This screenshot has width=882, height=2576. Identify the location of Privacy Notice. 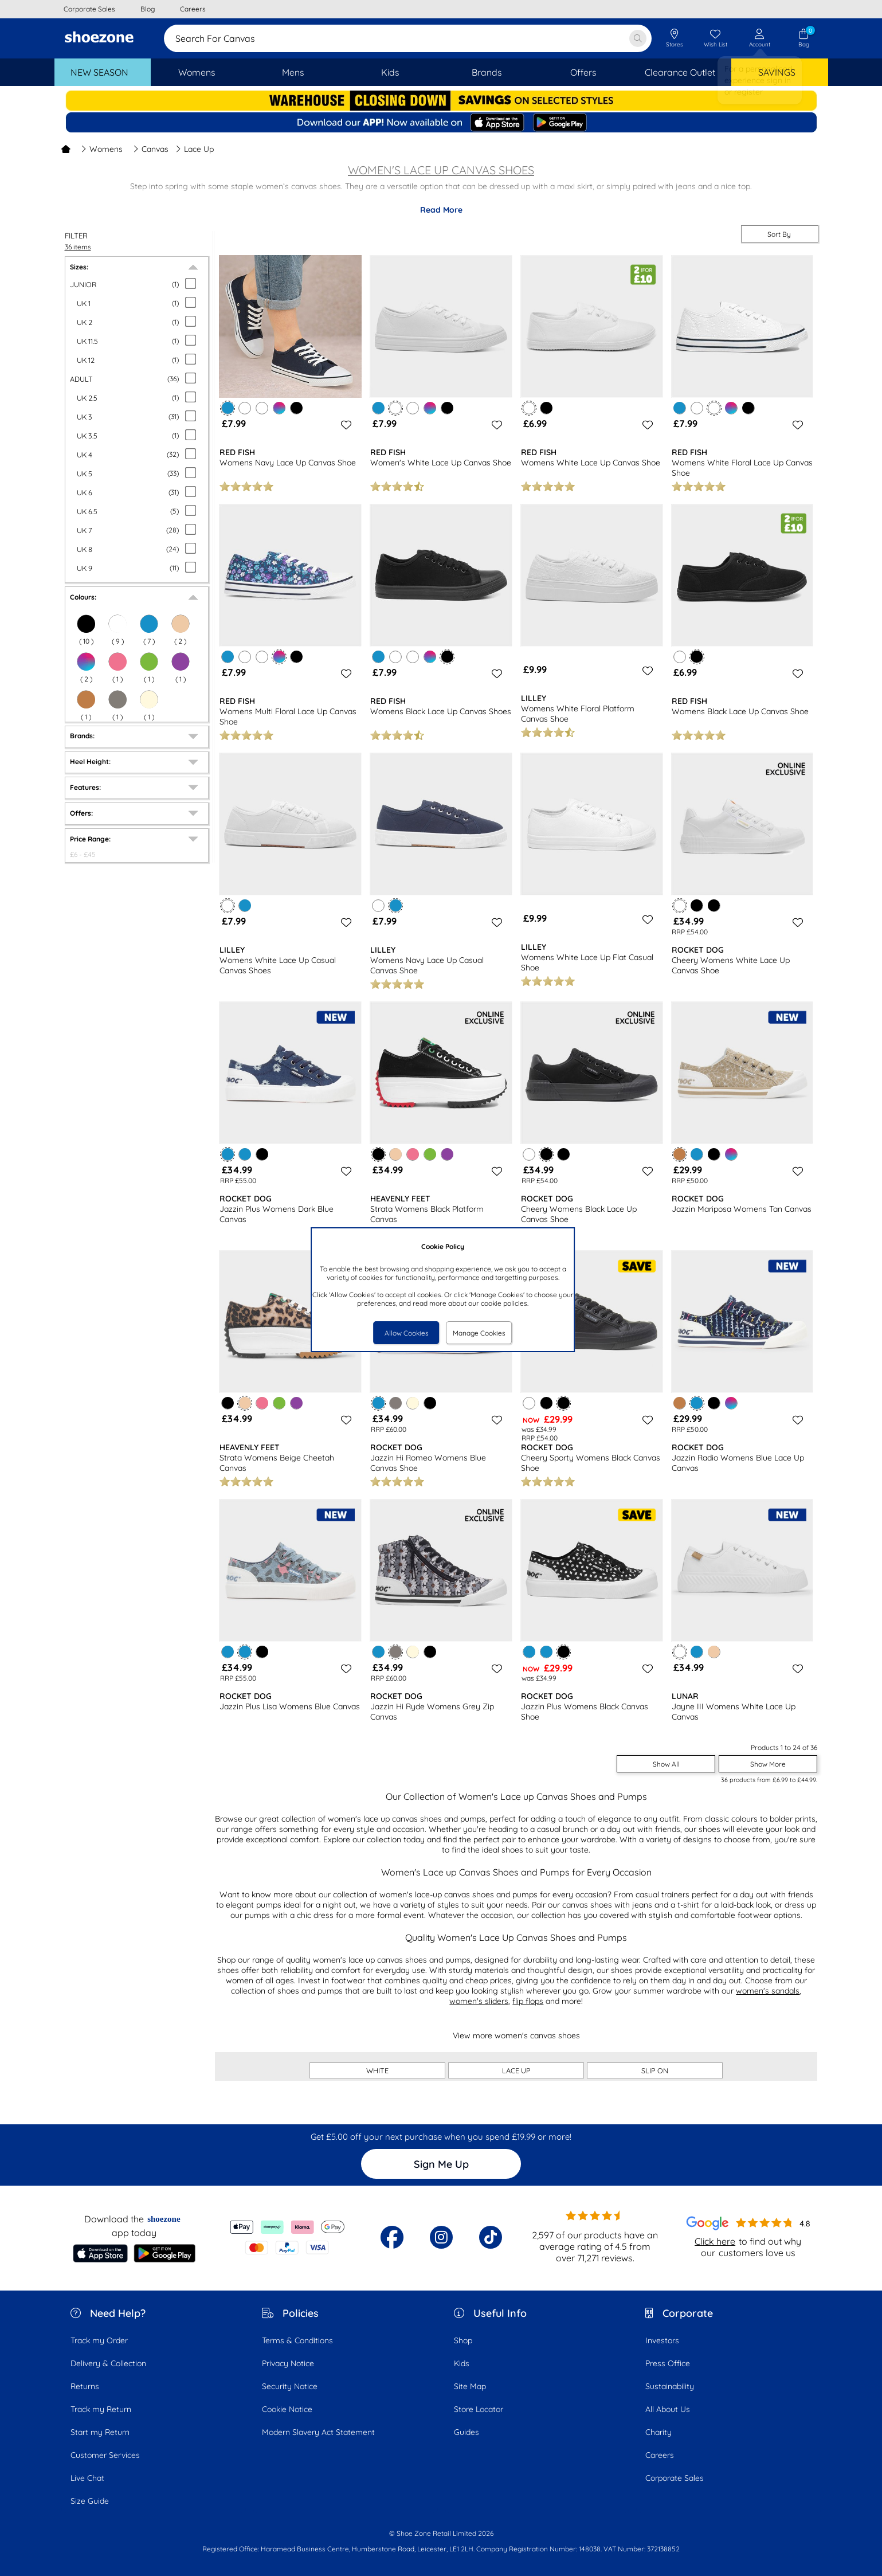
(288, 2363).